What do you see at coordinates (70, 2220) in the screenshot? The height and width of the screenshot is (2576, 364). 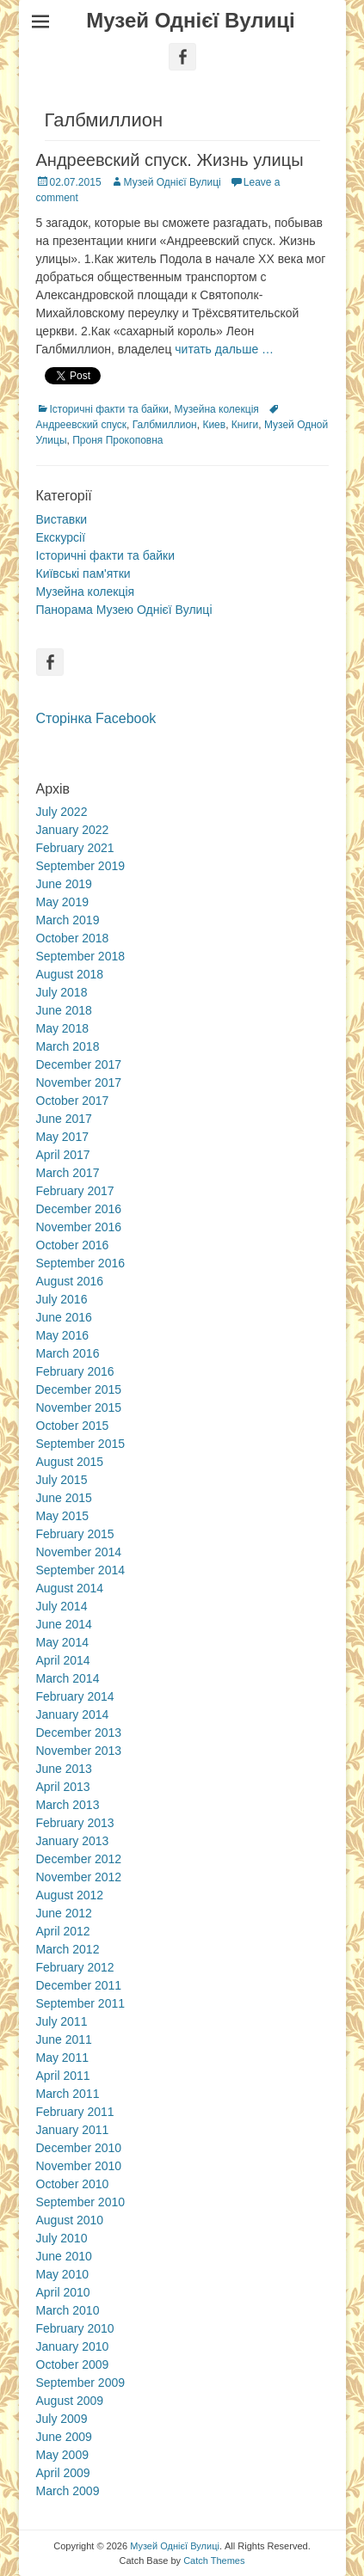 I see `August 2010` at bounding box center [70, 2220].